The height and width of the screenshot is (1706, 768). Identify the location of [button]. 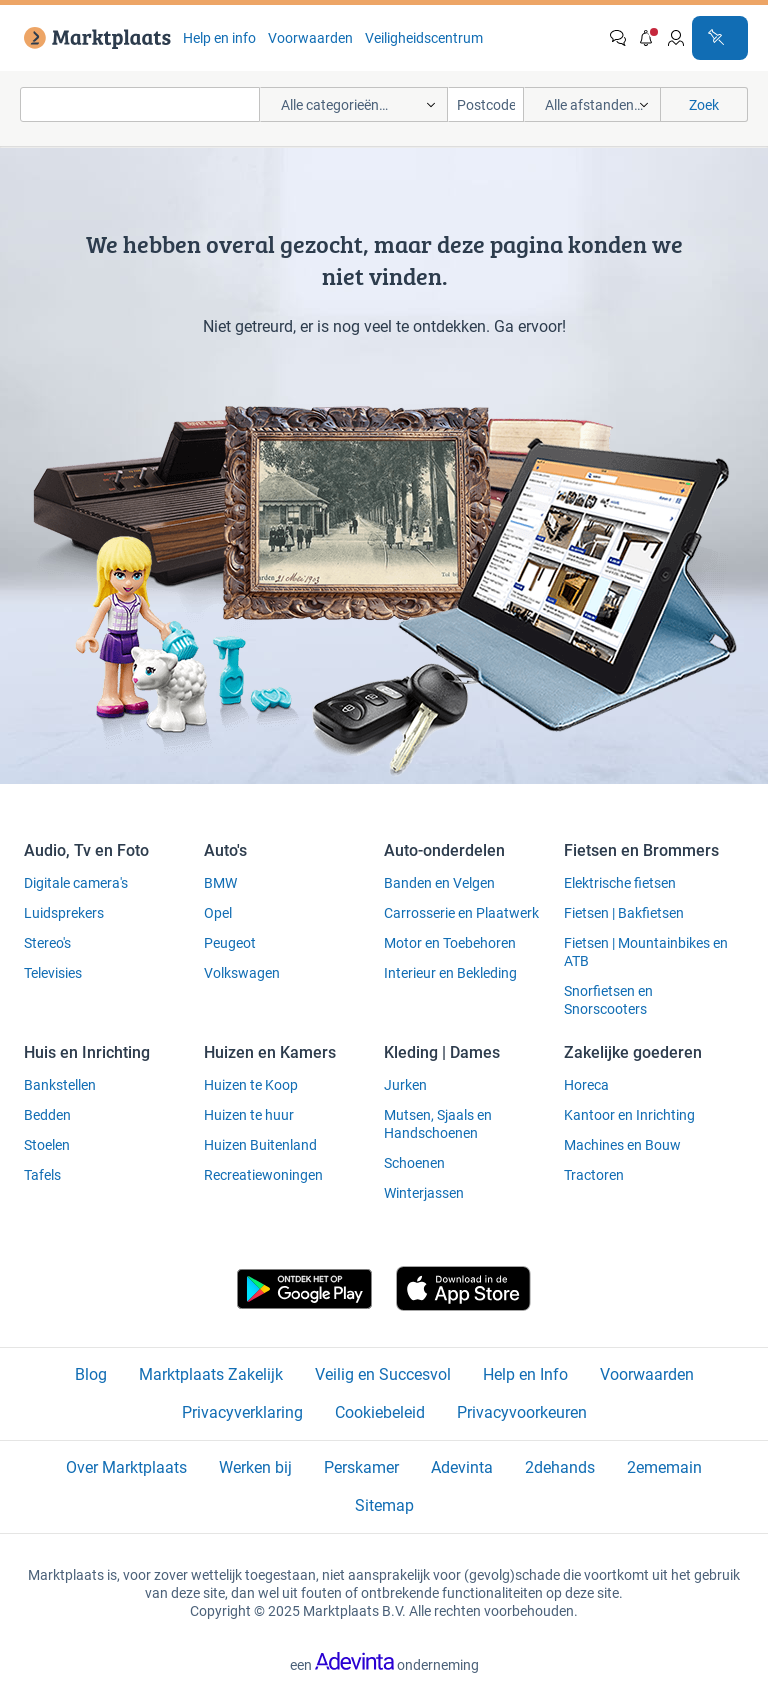
(647, 38).